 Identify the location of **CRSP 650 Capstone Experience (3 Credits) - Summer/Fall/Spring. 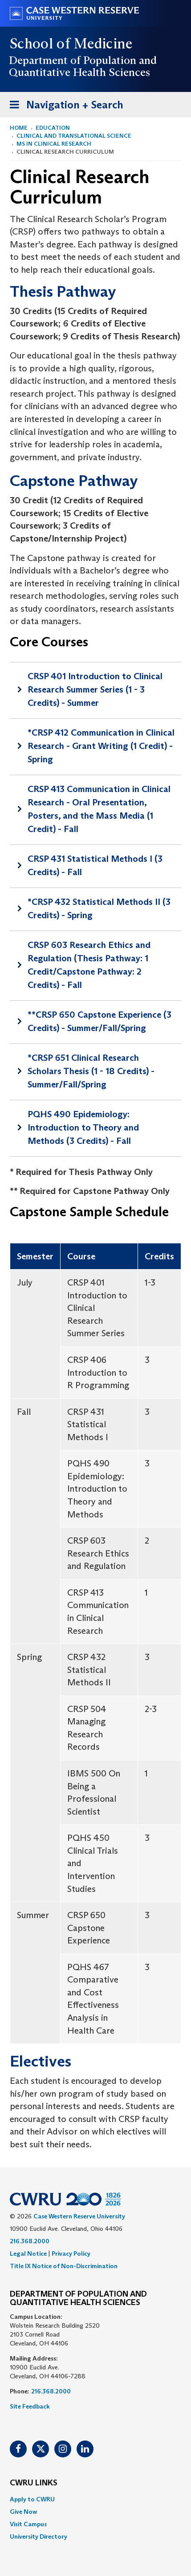
(99, 1021).